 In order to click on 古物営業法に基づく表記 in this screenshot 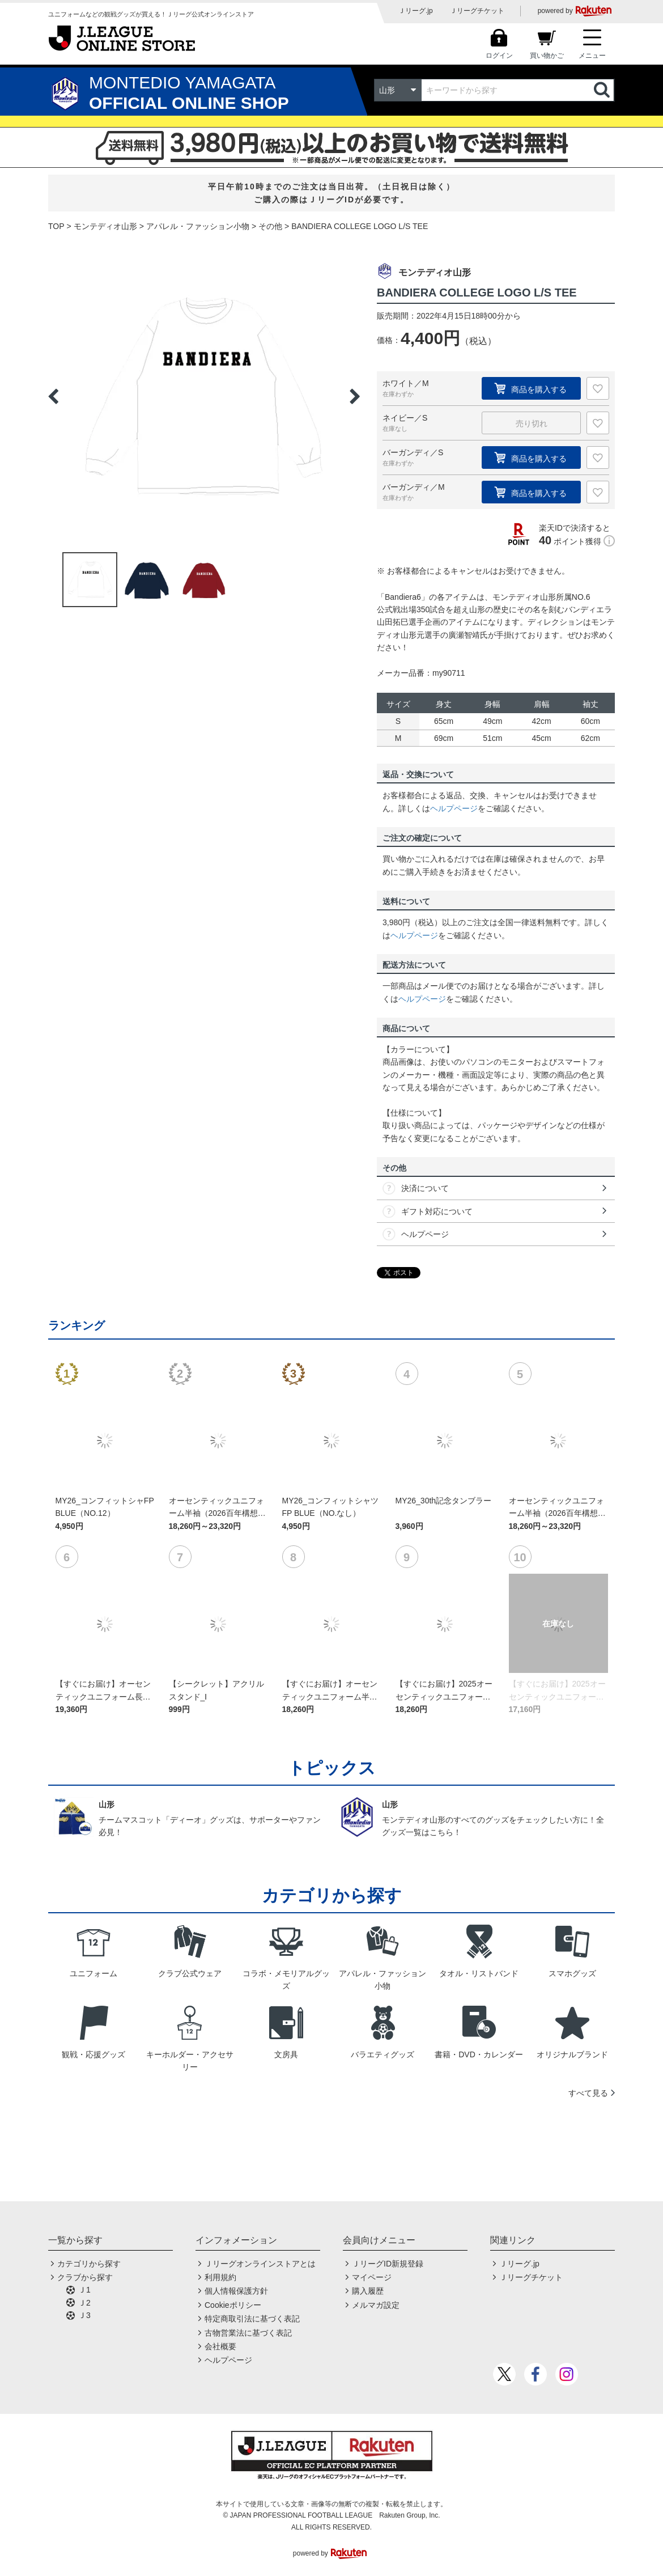, I will do `click(248, 2332)`.